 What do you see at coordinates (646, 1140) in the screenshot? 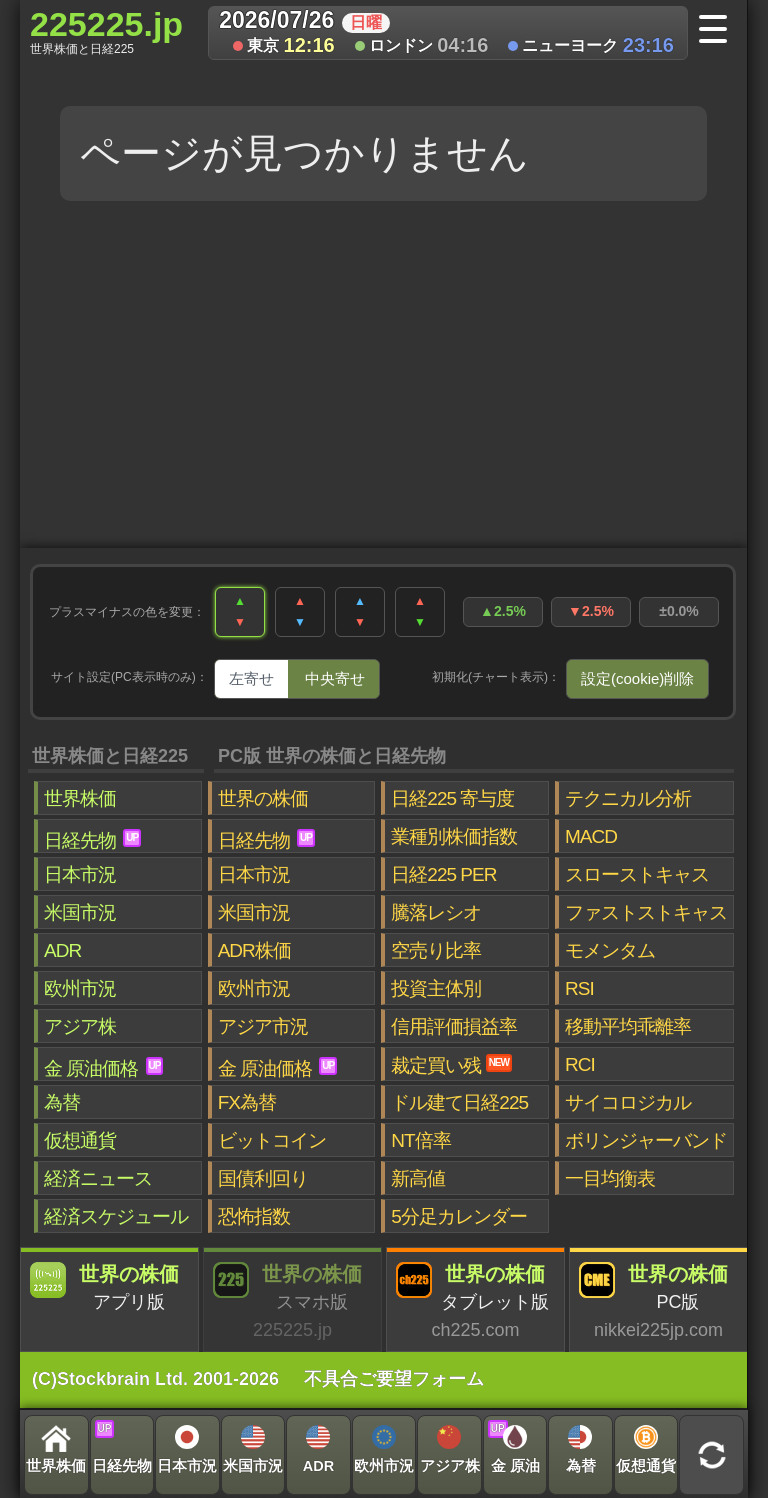
I see `ボリンジャーバンド` at bounding box center [646, 1140].